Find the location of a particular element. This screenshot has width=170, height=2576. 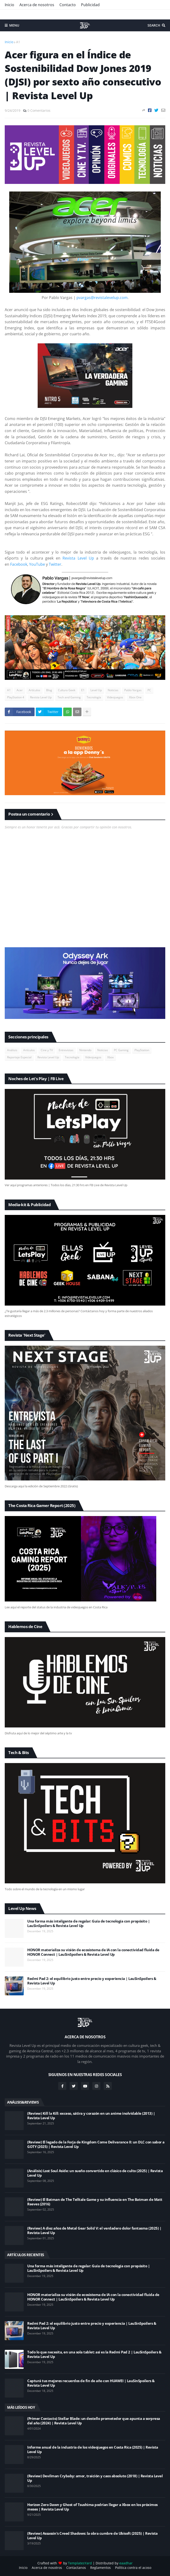

Horizon Zero Dawn y Ghost of Tsushima podrían llegar a Xbox en los próximos meses | Revista Level Up is located at coordinates (92, 2507).